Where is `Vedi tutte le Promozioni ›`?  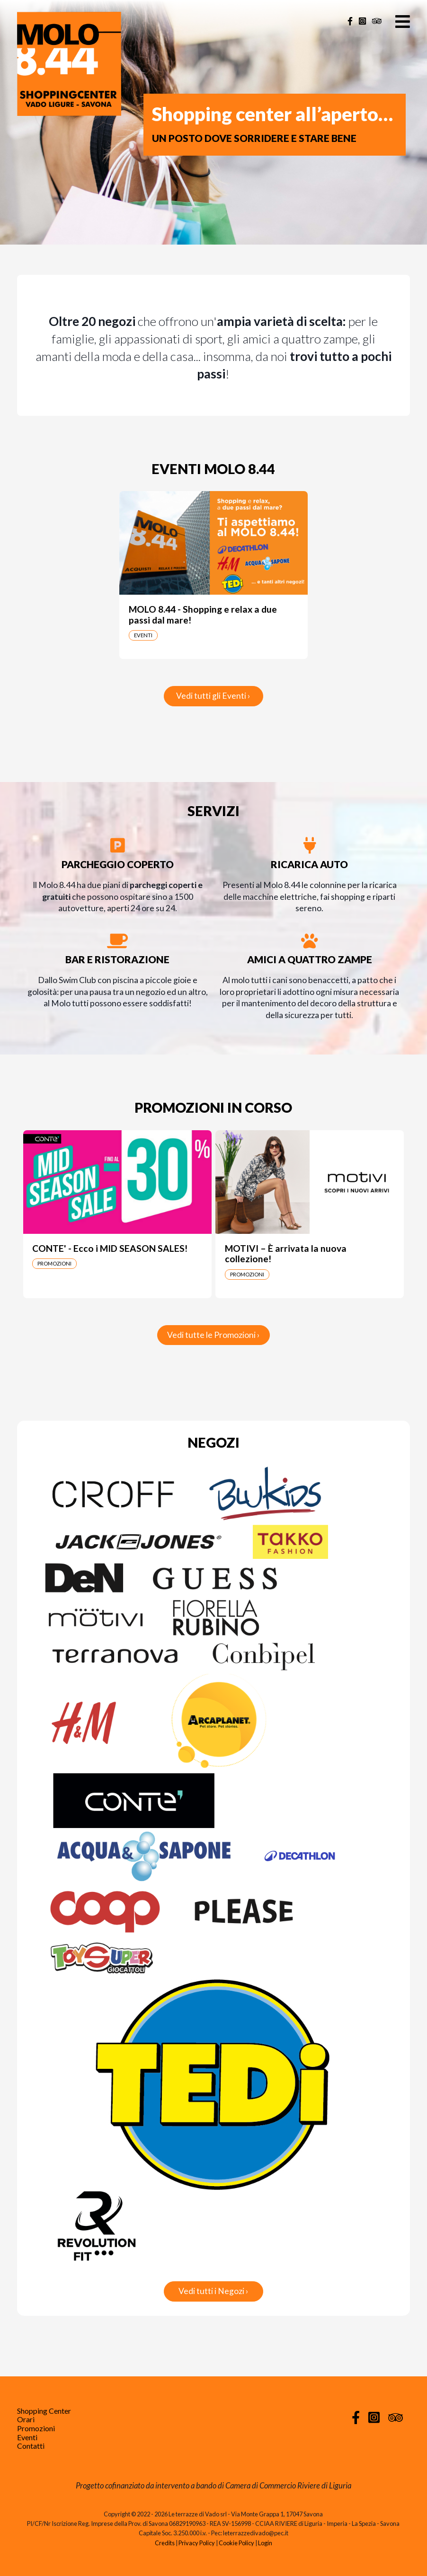 Vedi tutte le Promozioni › is located at coordinates (213, 1335).